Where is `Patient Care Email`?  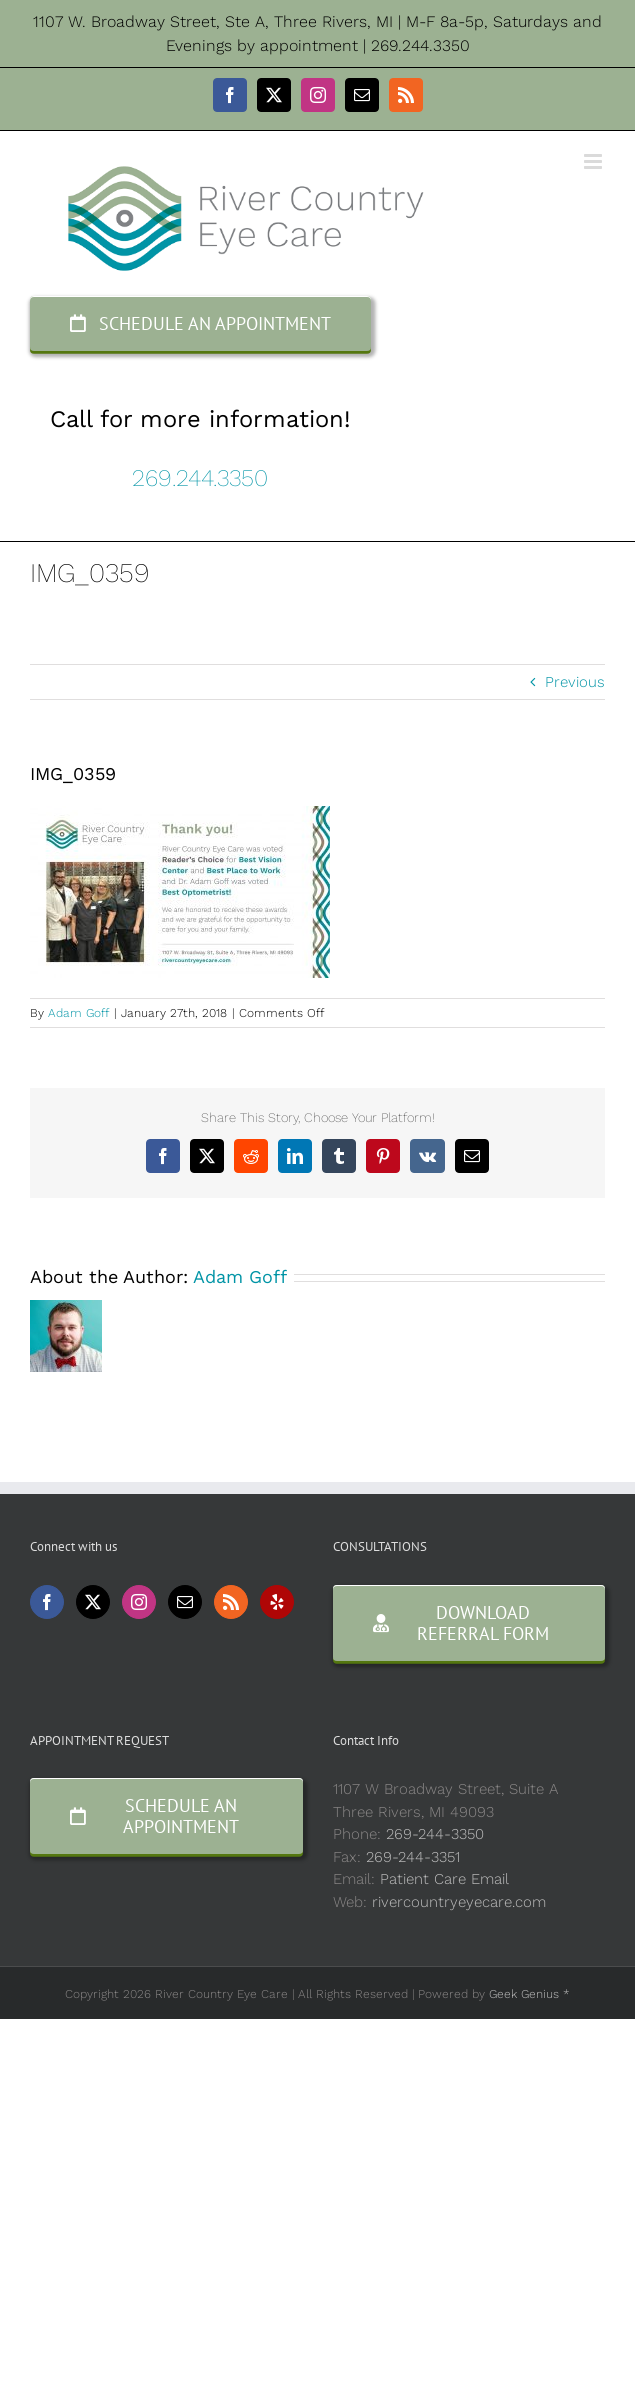 Patient Care Email is located at coordinates (444, 1879).